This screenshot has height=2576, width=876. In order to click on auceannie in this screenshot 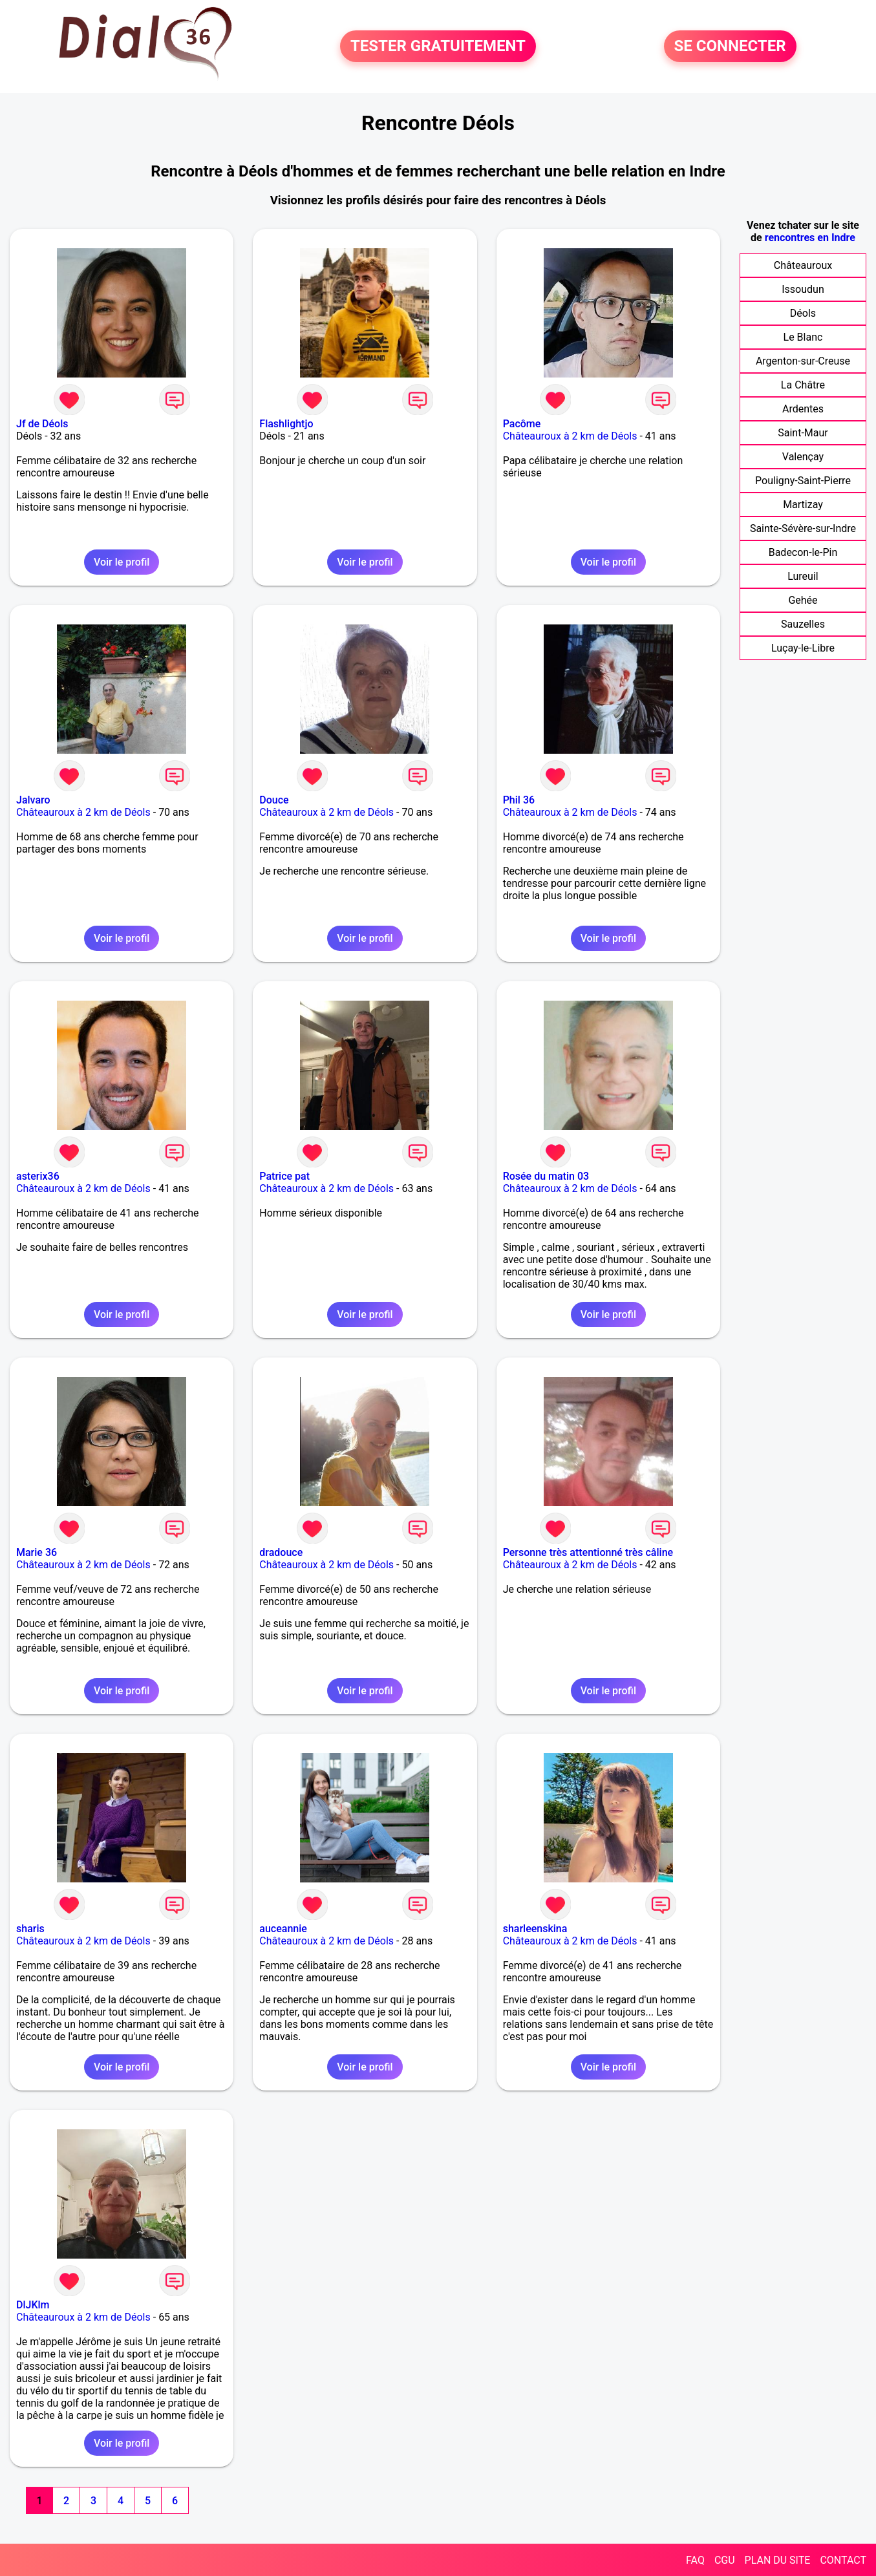, I will do `click(283, 1928)`.